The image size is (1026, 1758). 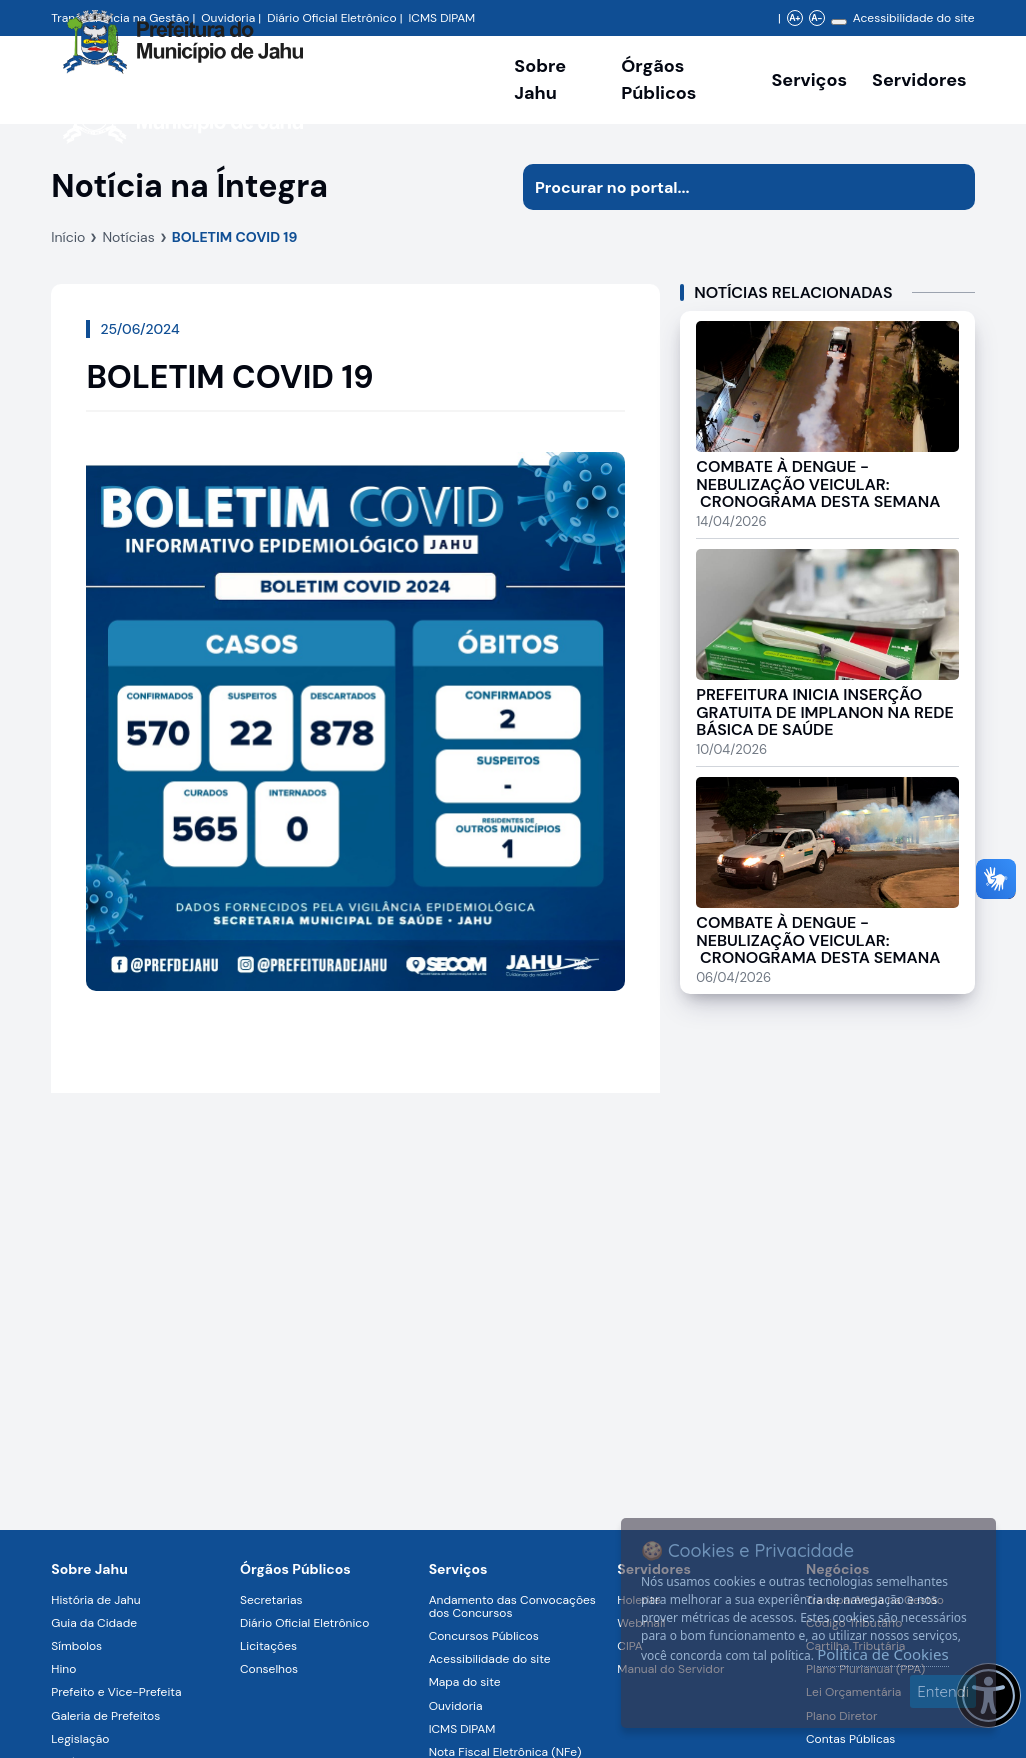 I want to click on A- [Diminuir zoom], so click(x=816, y=18).